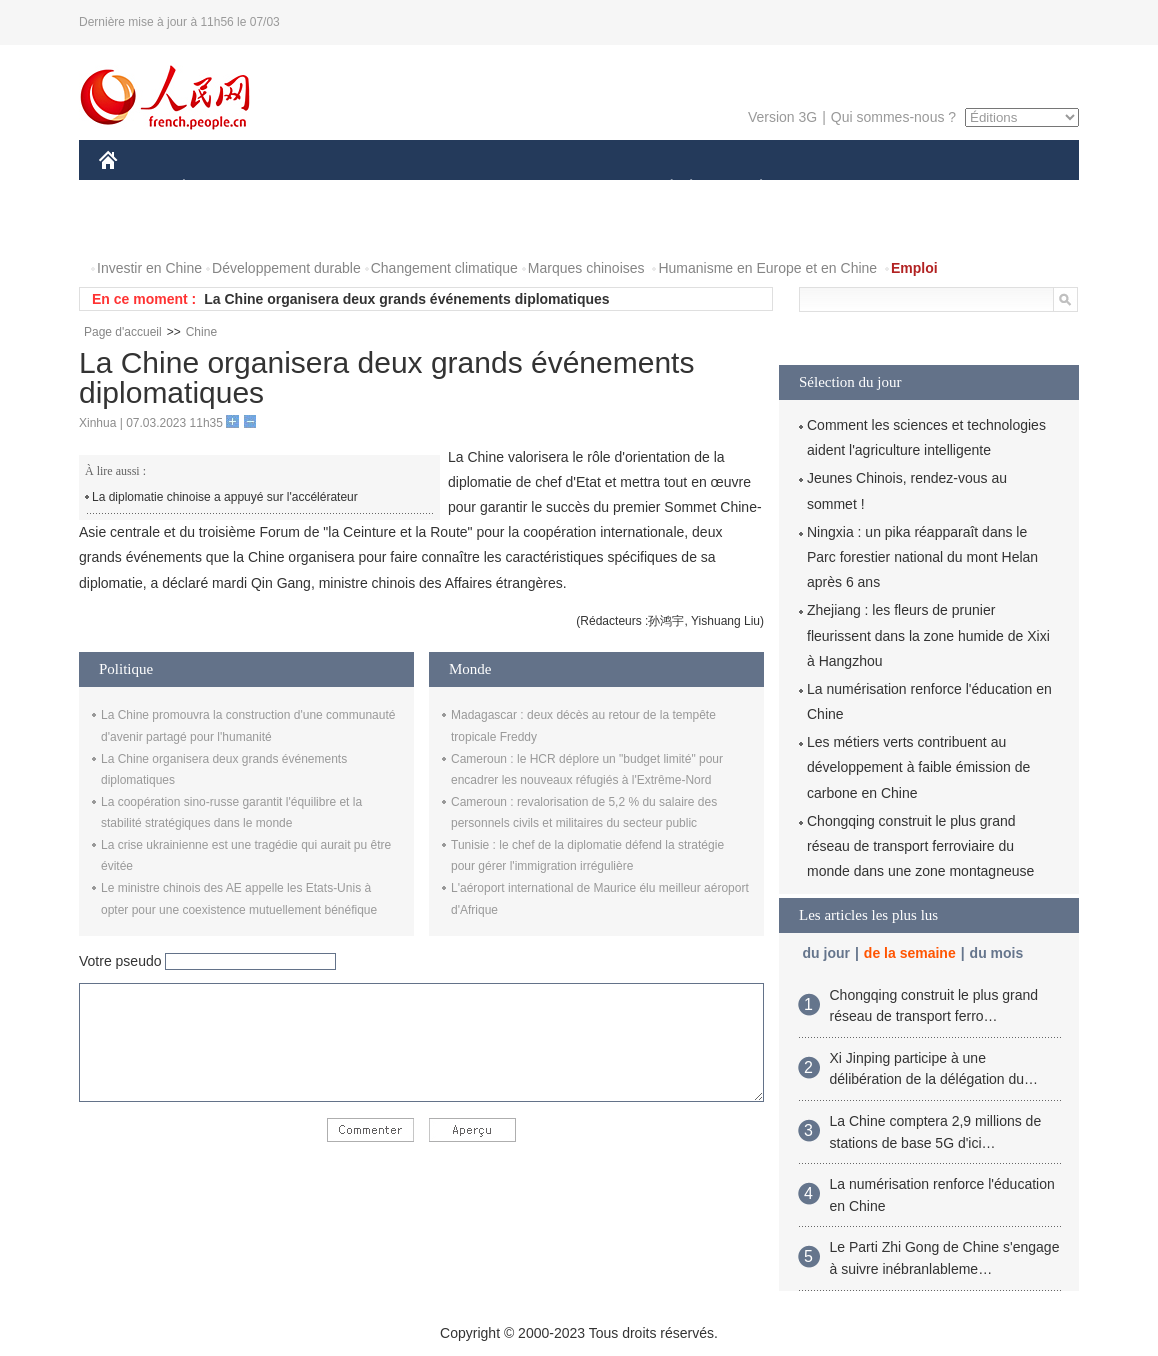  Describe the element at coordinates (406, 299) in the screenshot. I see `La Chine organisera deux grands événements diplomatiques` at that location.